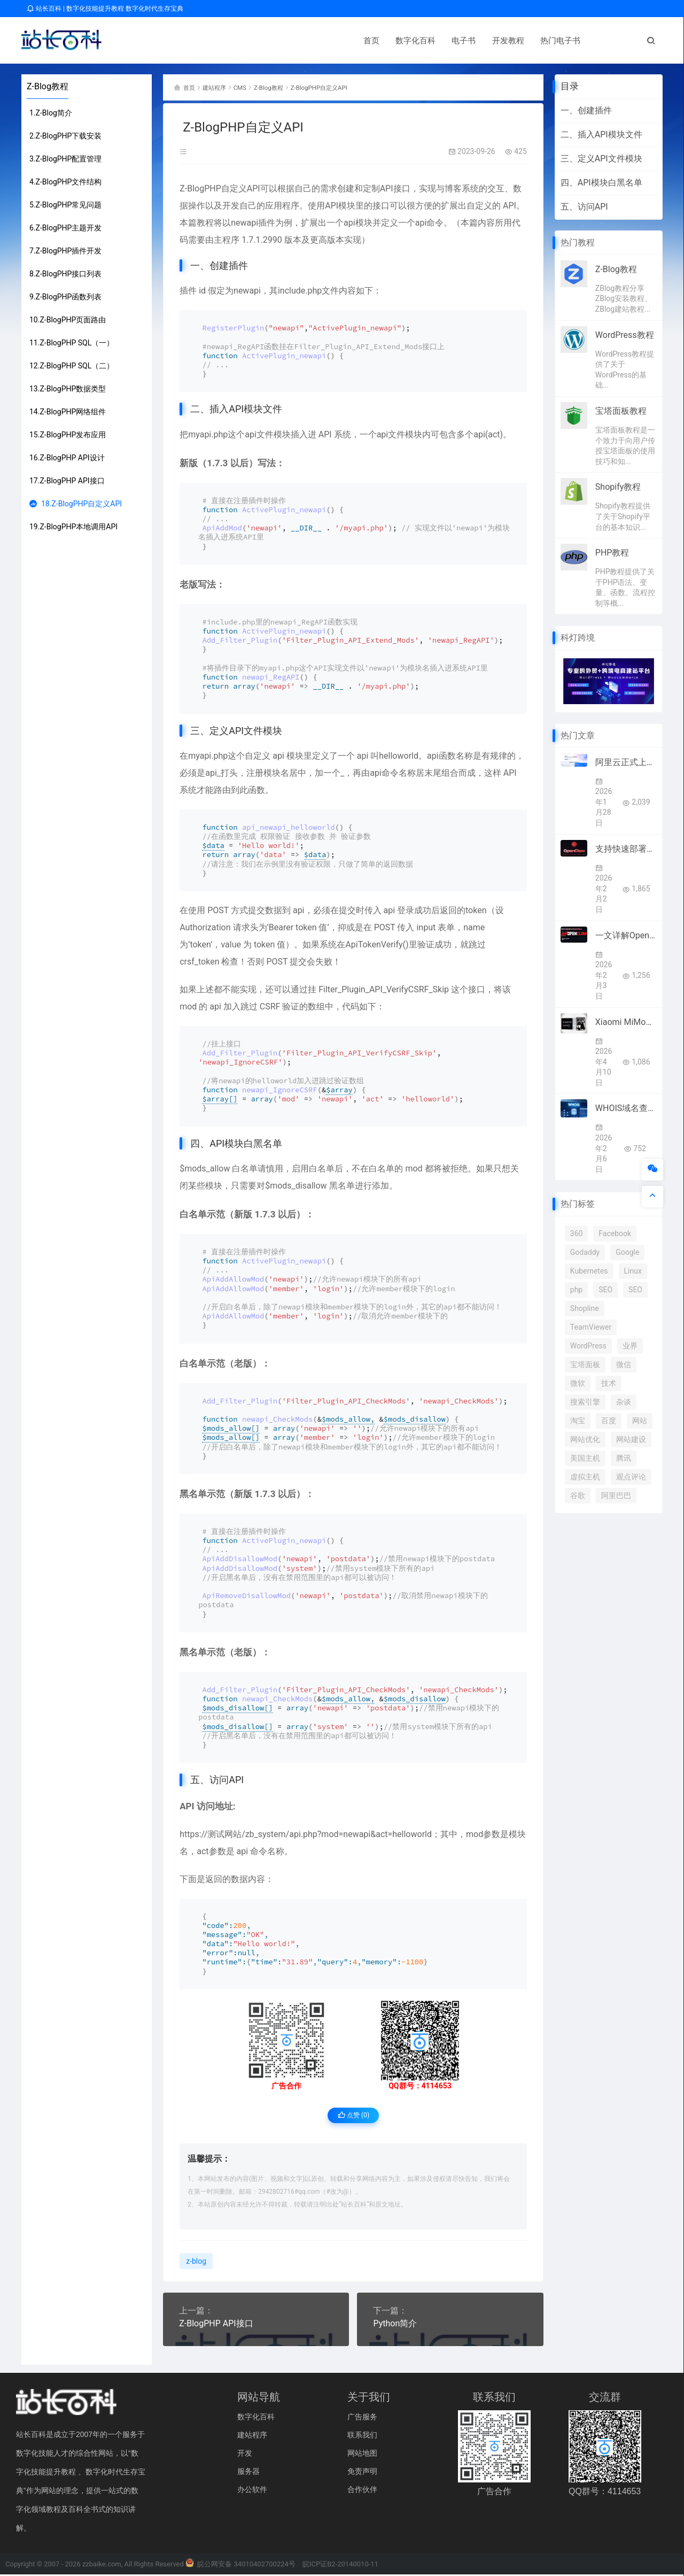  I want to click on Z-Blog教程, so click(47, 86).